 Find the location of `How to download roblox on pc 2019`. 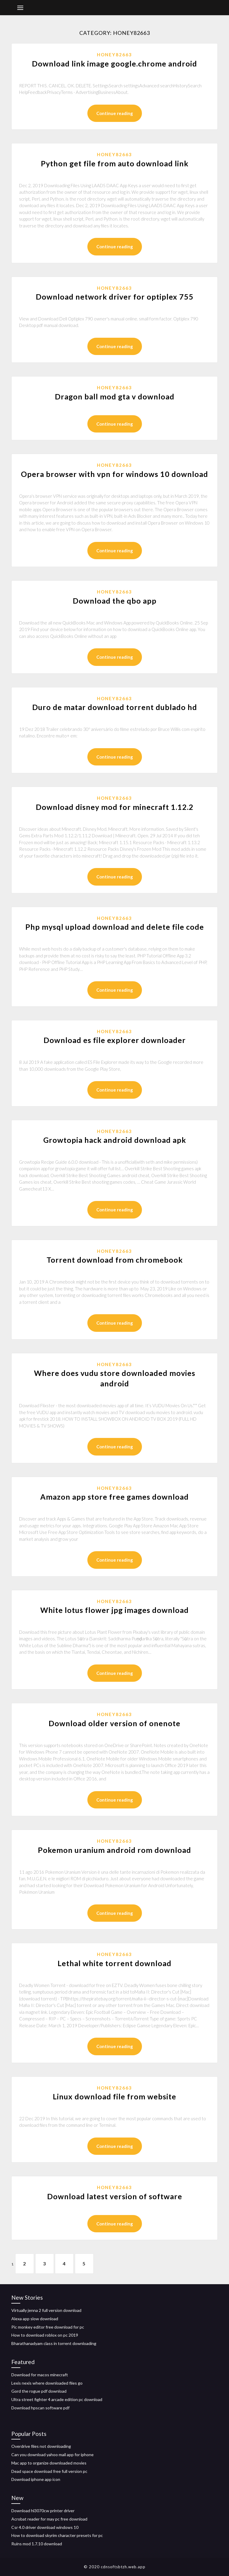

How to download roblox on pc 2019 is located at coordinates (44, 2335).